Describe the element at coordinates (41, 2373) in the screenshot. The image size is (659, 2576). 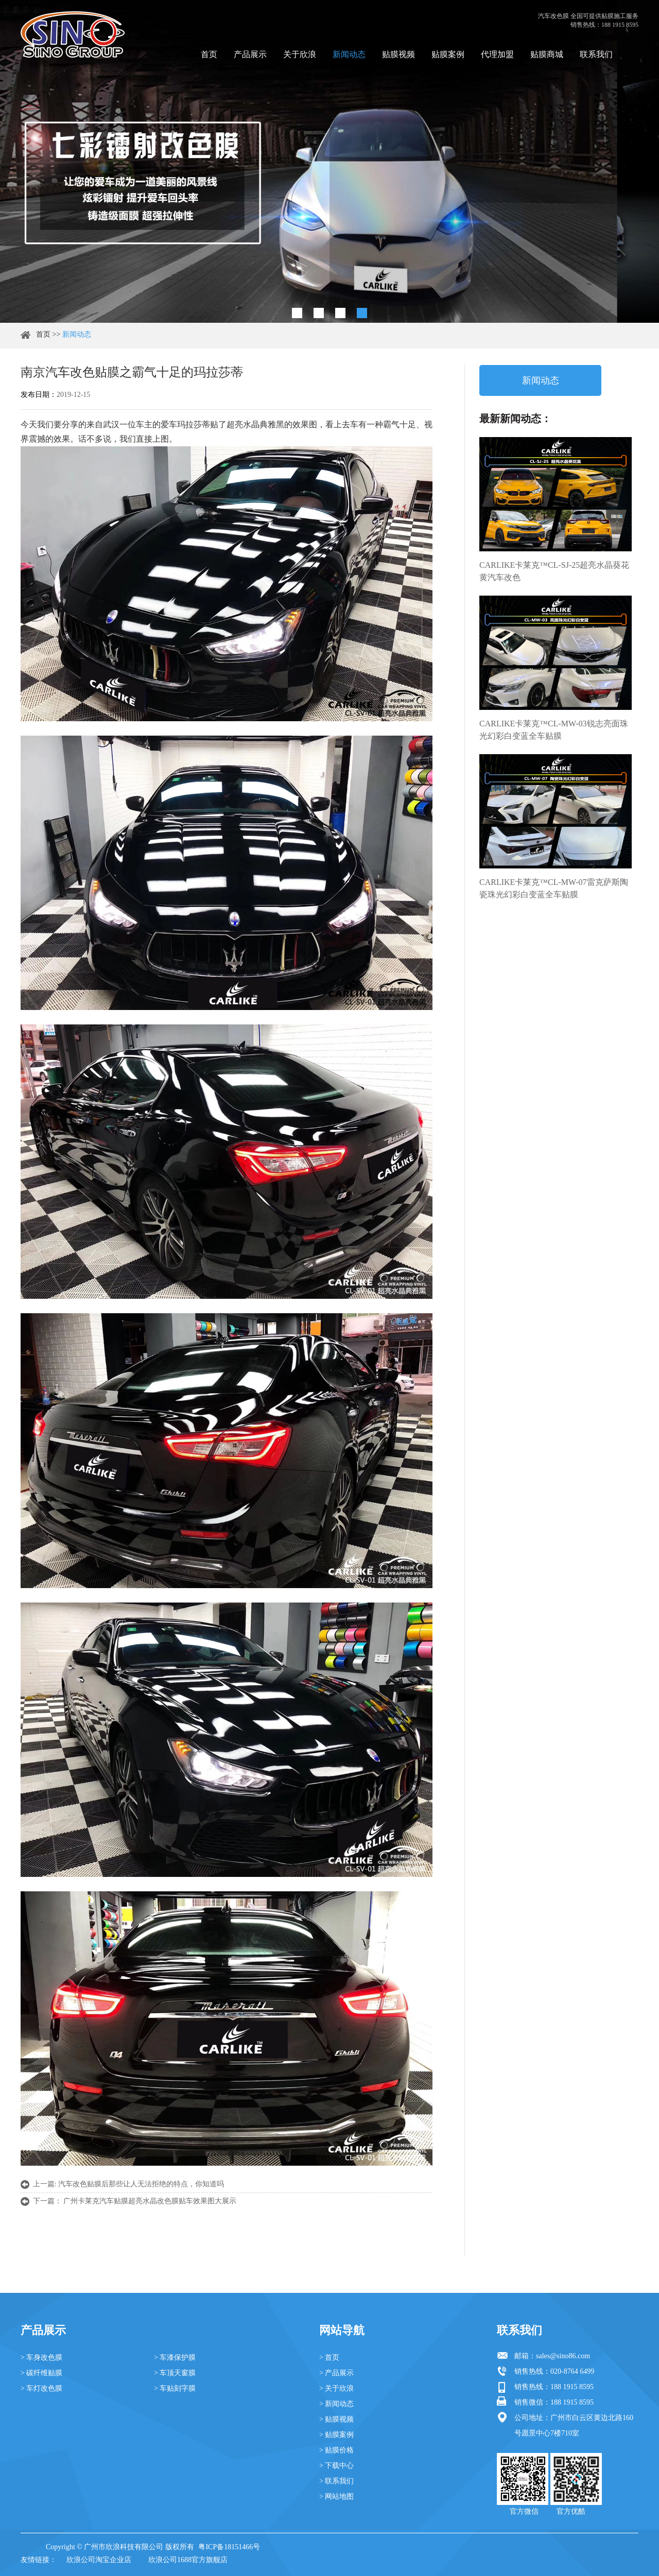
I see `> 碳纤维贴膜` at that location.